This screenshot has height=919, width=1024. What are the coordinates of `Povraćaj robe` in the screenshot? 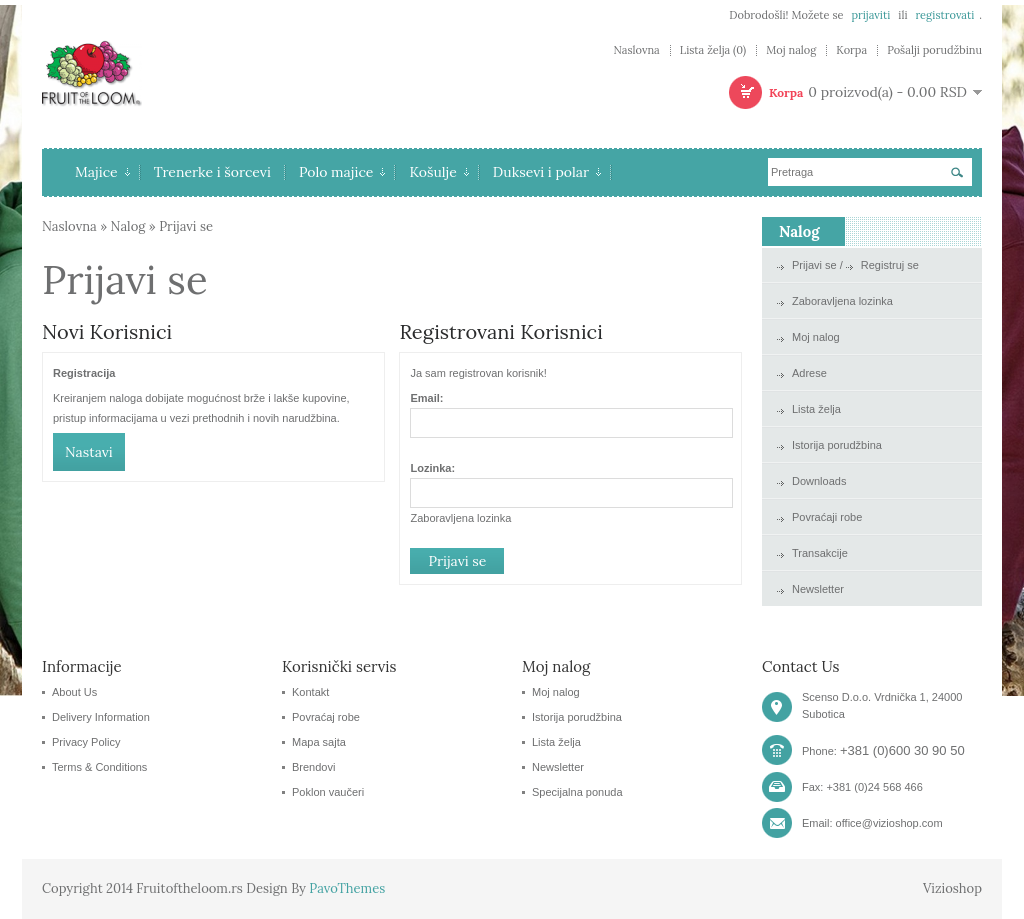 It's located at (326, 717).